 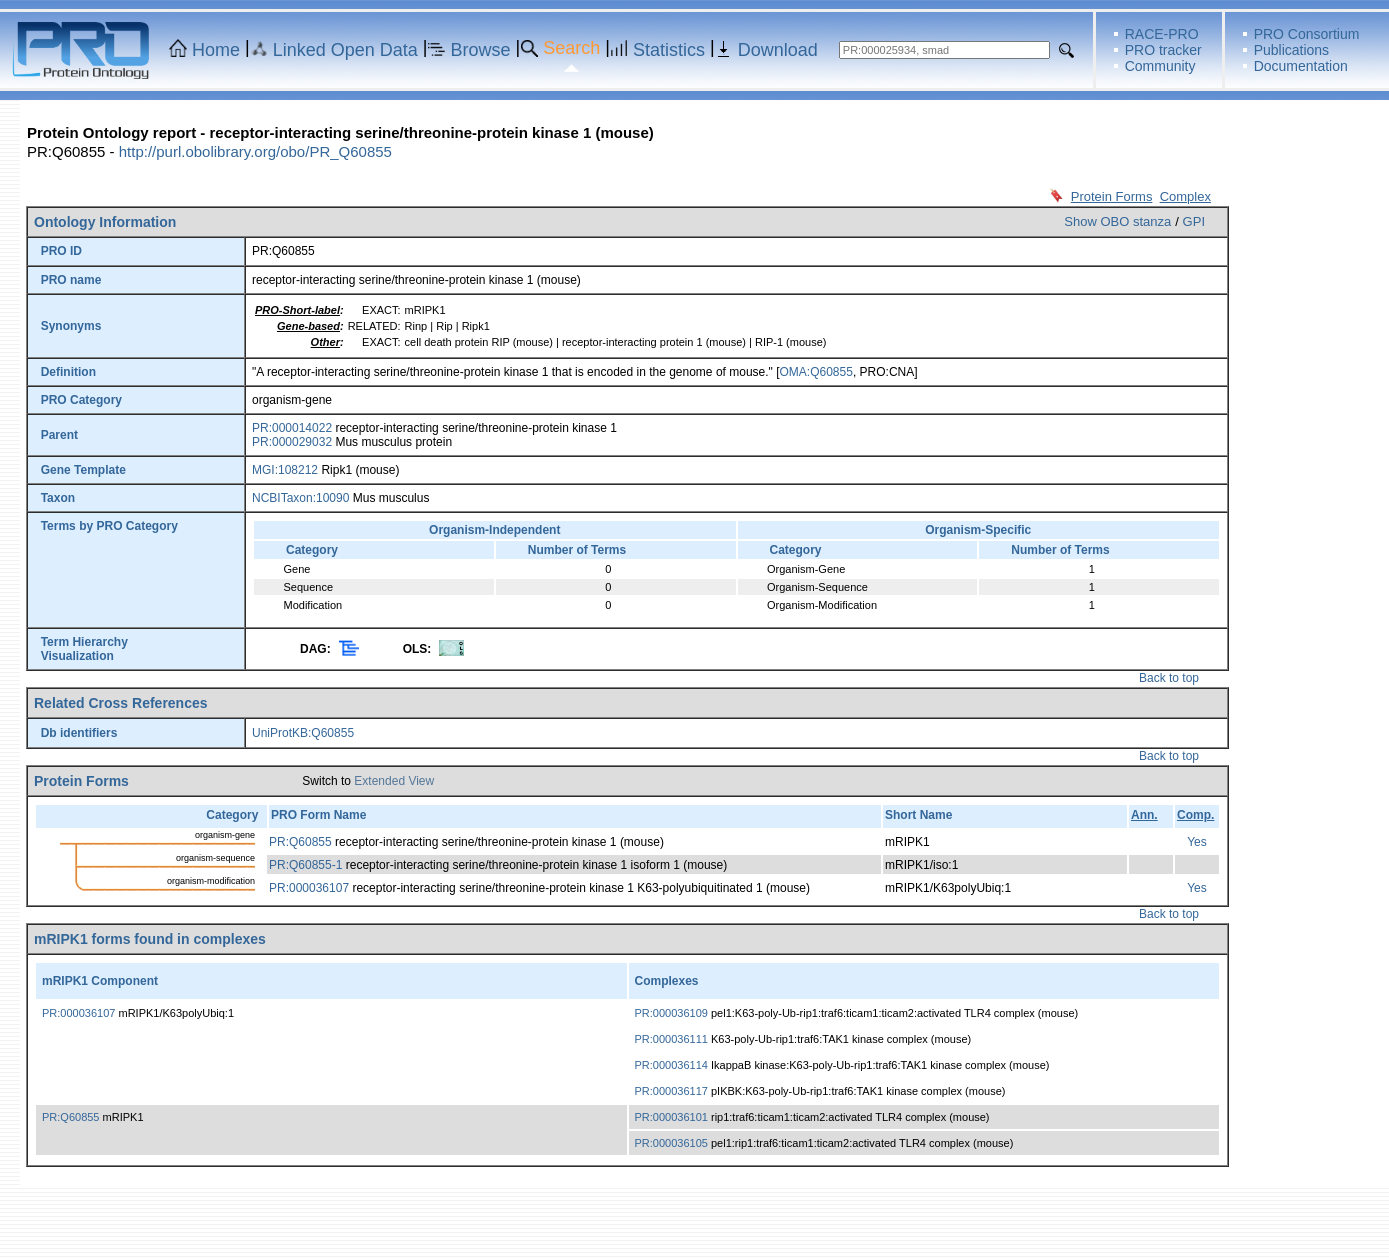 What do you see at coordinates (1194, 221) in the screenshot?
I see `GPI` at bounding box center [1194, 221].